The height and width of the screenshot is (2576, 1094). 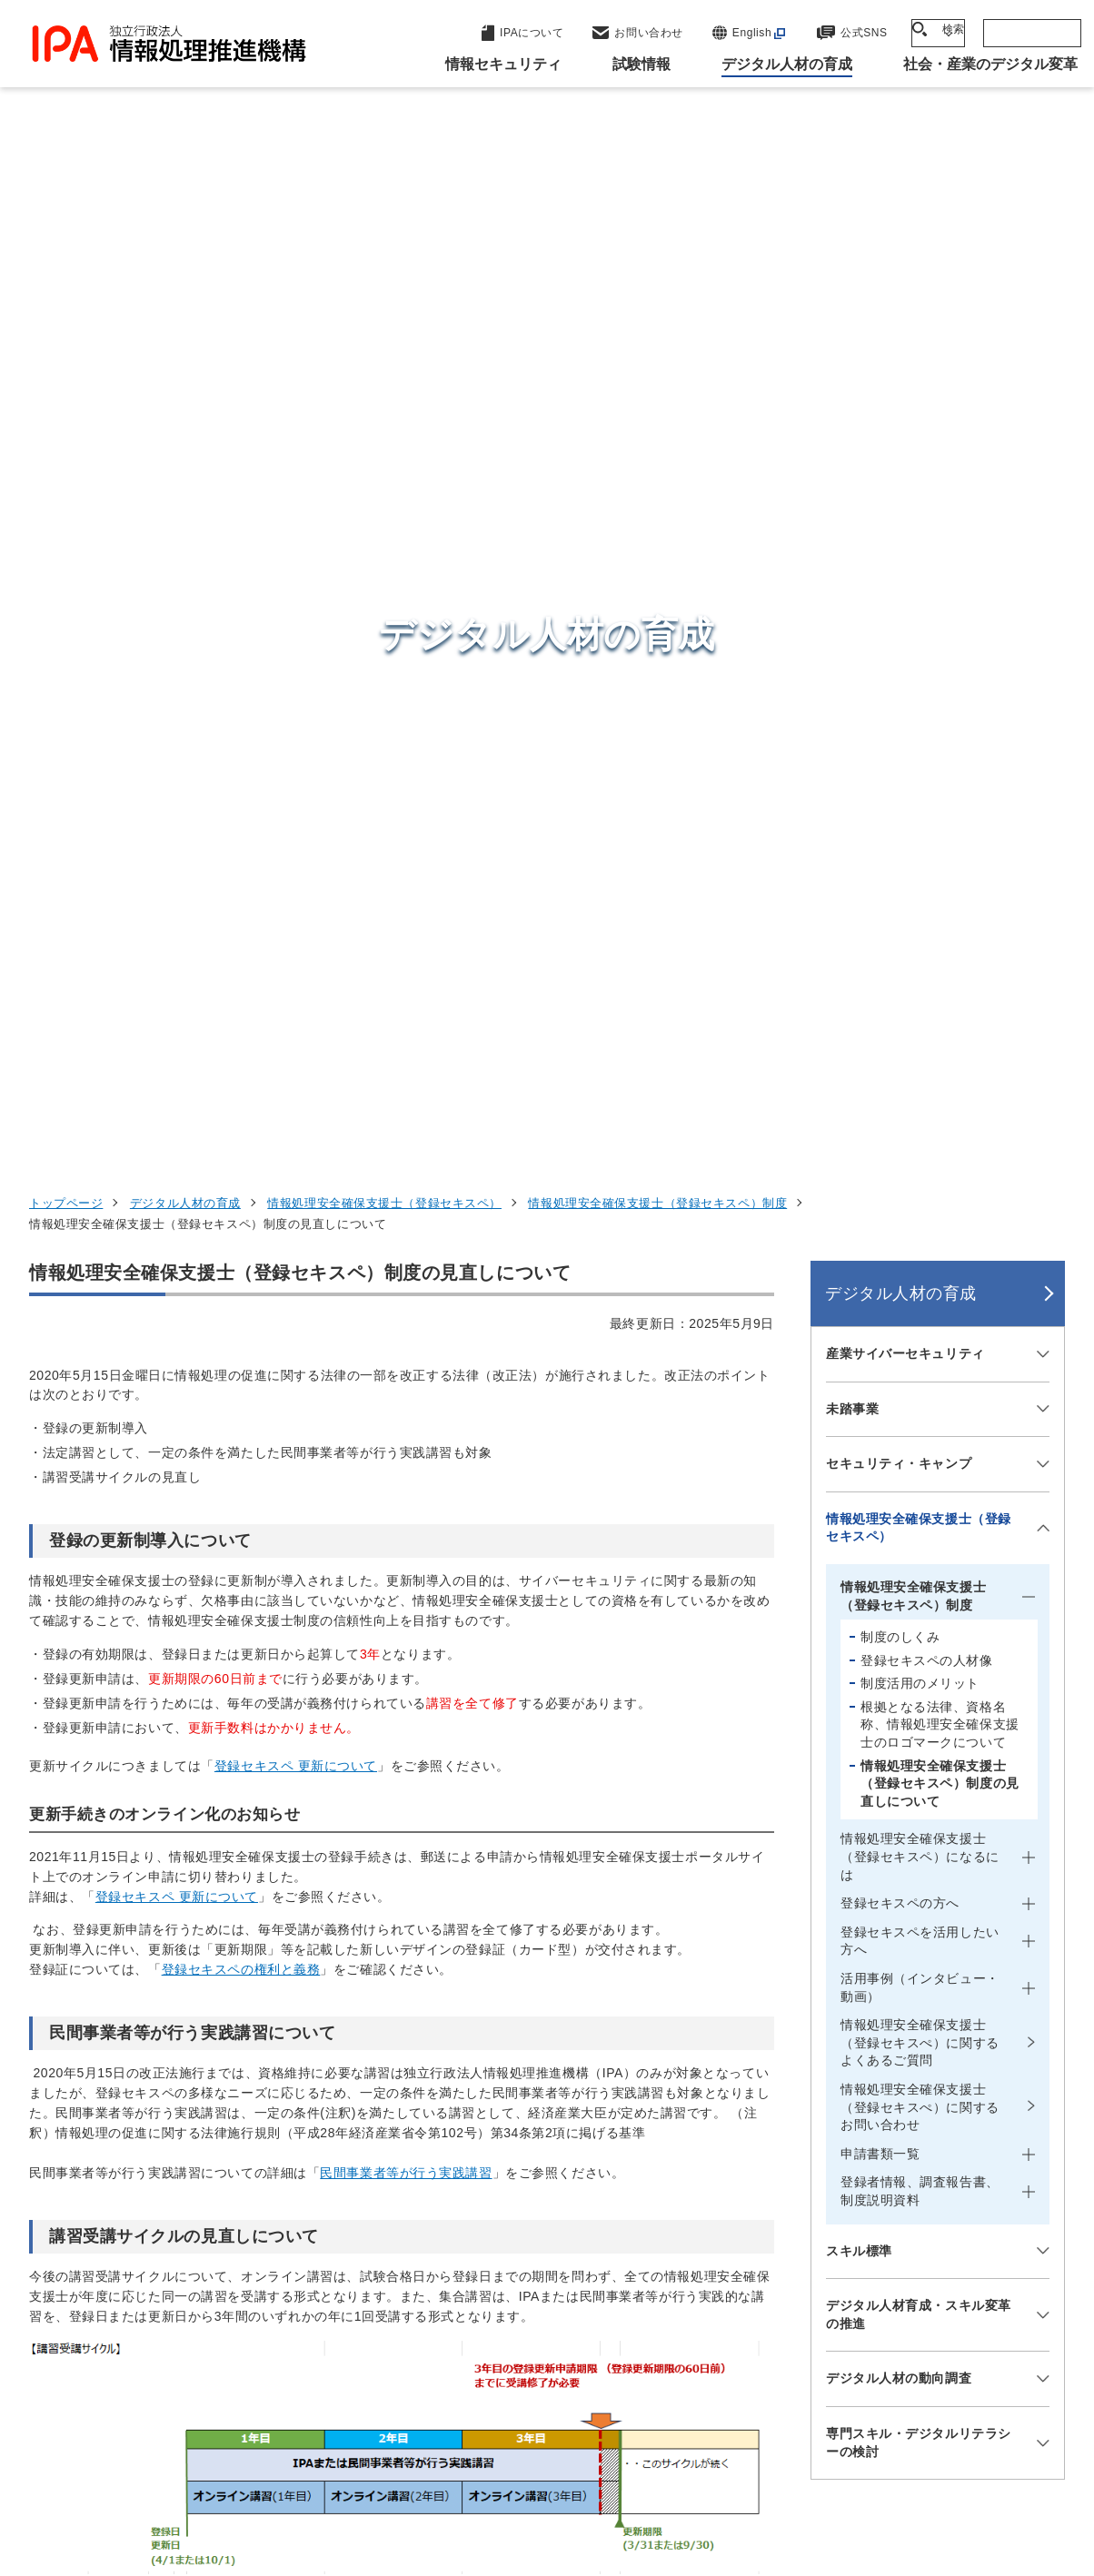 What do you see at coordinates (165, 2461) in the screenshot?
I see `ウェブサイトのご利用について` at bounding box center [165, 2461].